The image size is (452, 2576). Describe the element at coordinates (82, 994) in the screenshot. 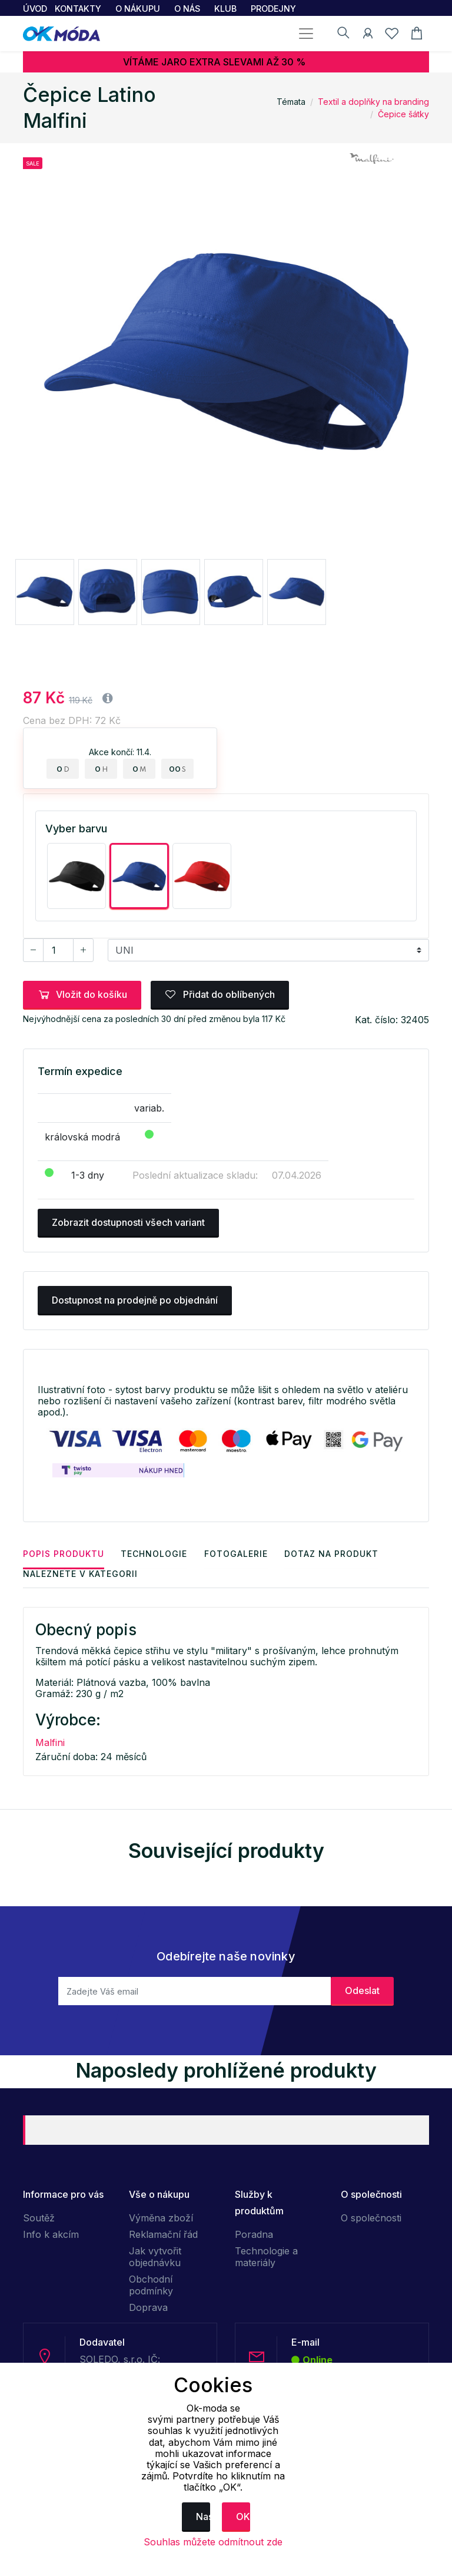

I see `Vložit do košíku` at that location.